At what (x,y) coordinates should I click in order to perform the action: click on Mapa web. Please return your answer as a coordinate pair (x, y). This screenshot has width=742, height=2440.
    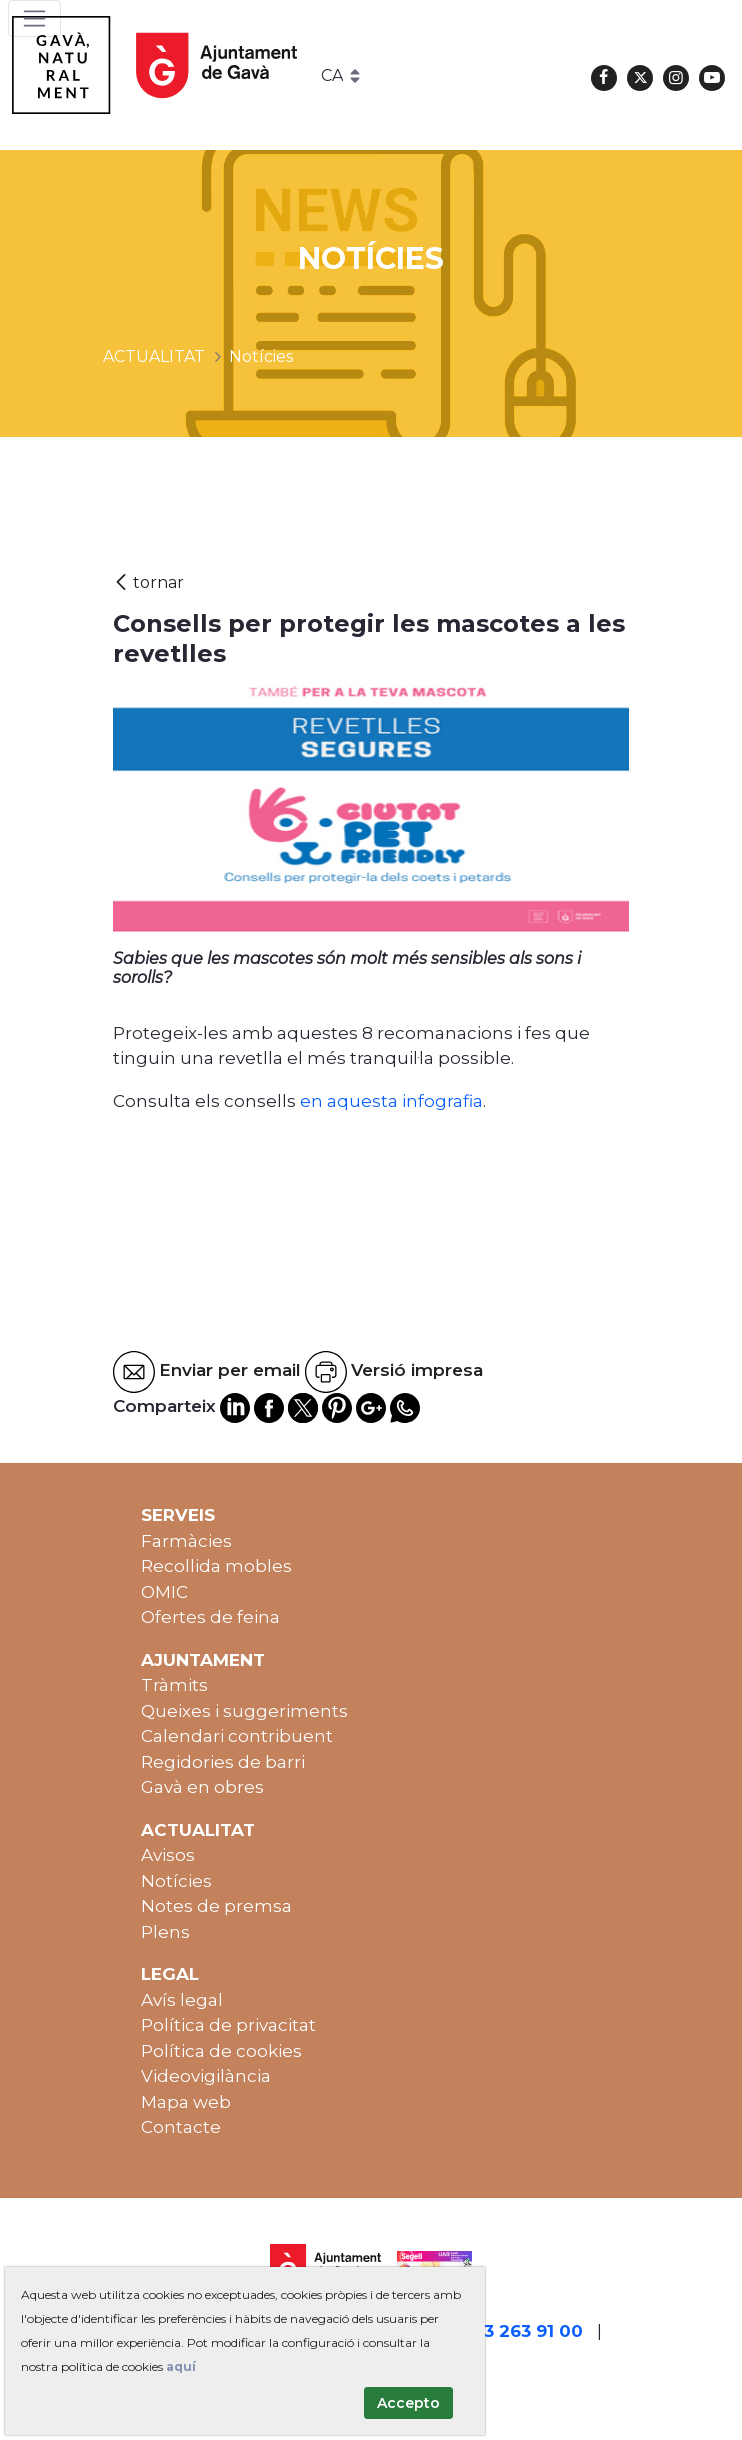
    Looking at the image, I should click on (186, 2102).